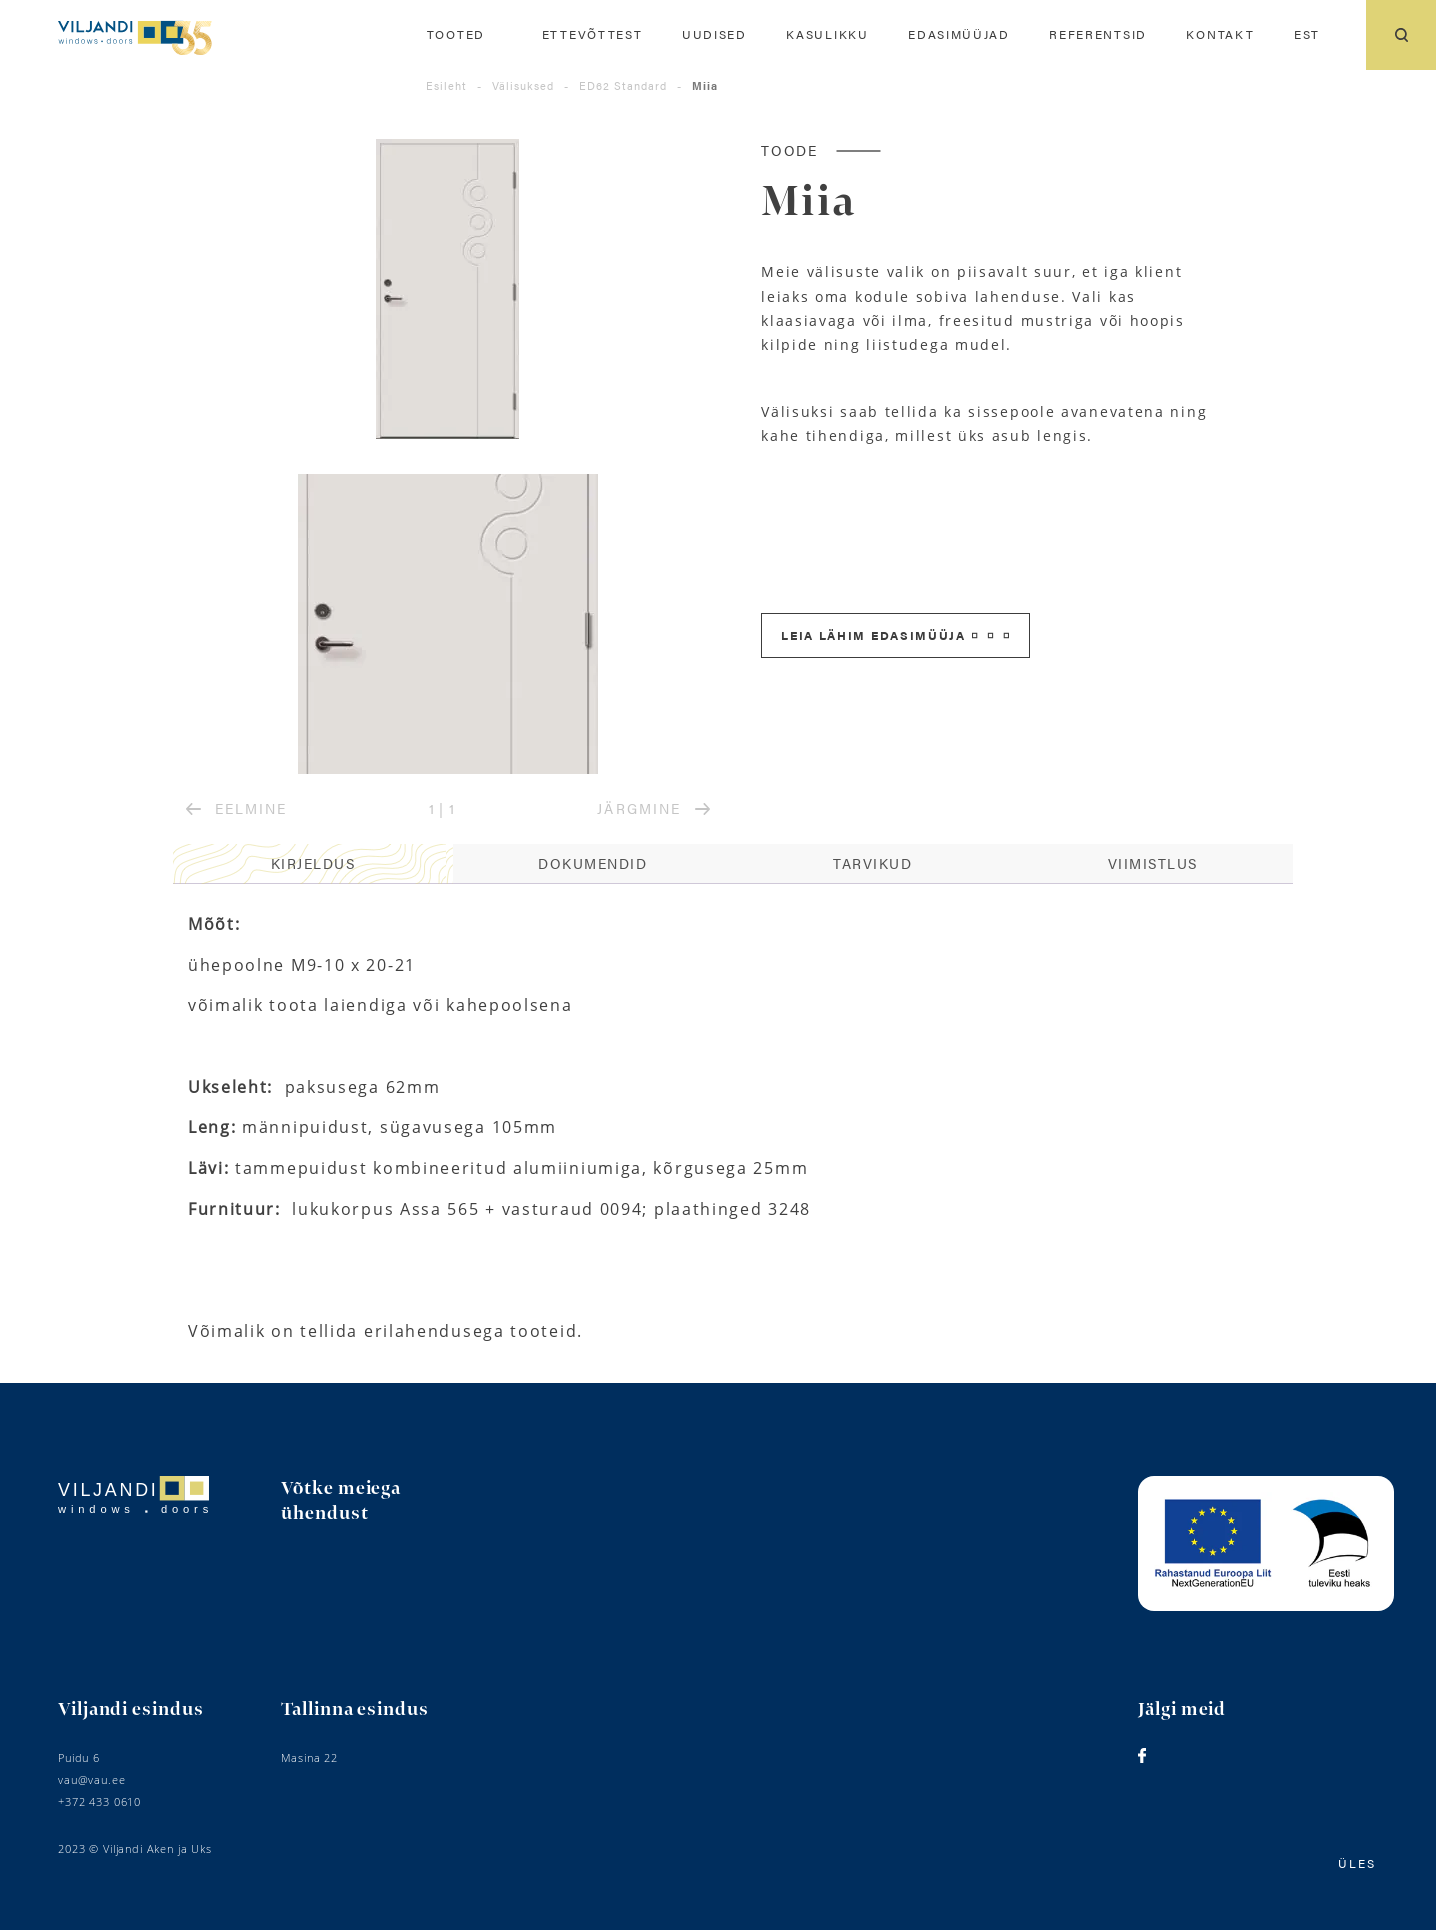 Image resolution: width=1436 pixels, height=1930 pixels. What do you see at coordinates (135, 1848) in the screenshot?
I see `2023 © Viljandi Aken ja Uks` at bounding box center [135, 1848].